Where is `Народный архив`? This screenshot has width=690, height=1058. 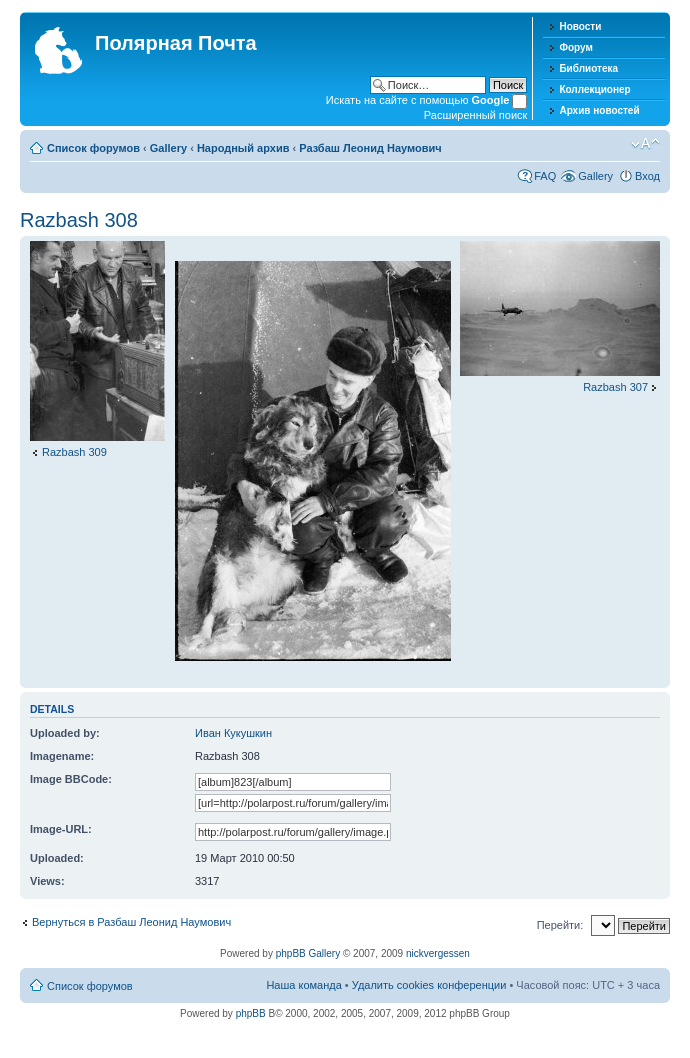 Народный архив is located at coordinates (243, 148).